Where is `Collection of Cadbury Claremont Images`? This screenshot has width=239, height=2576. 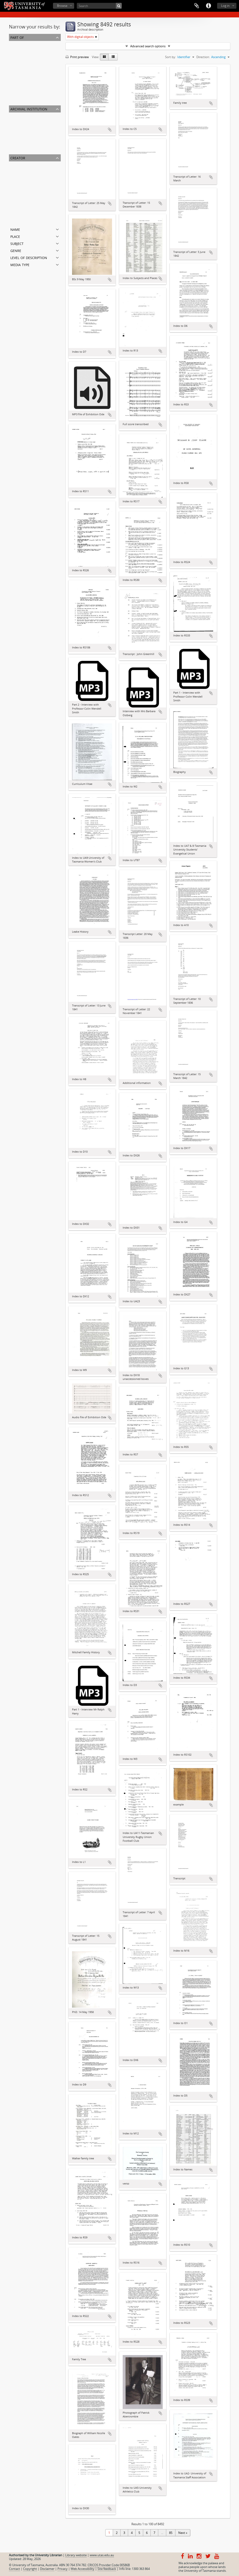
Collection of Cadbury Claremont Images is located at coordinates (38, 61).